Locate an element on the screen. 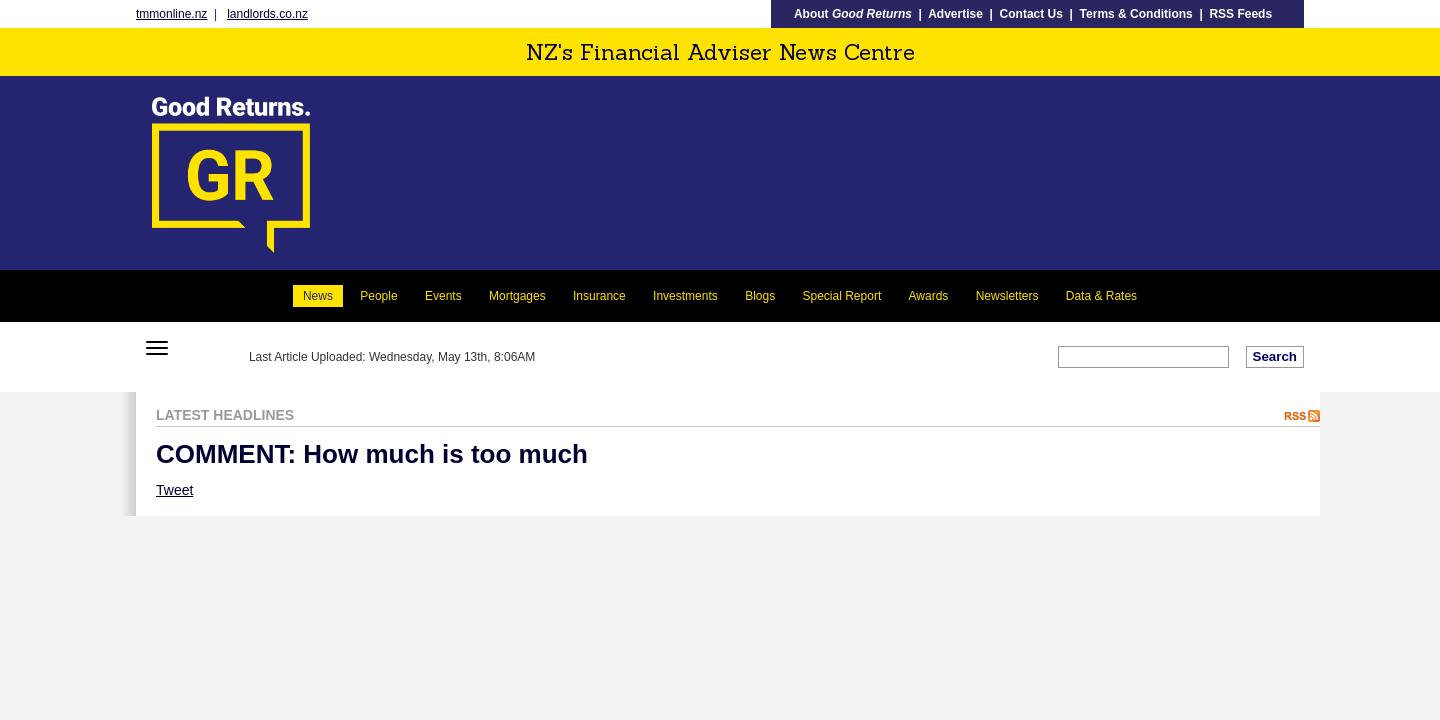  Advertise is located at coordinates (955, 14).